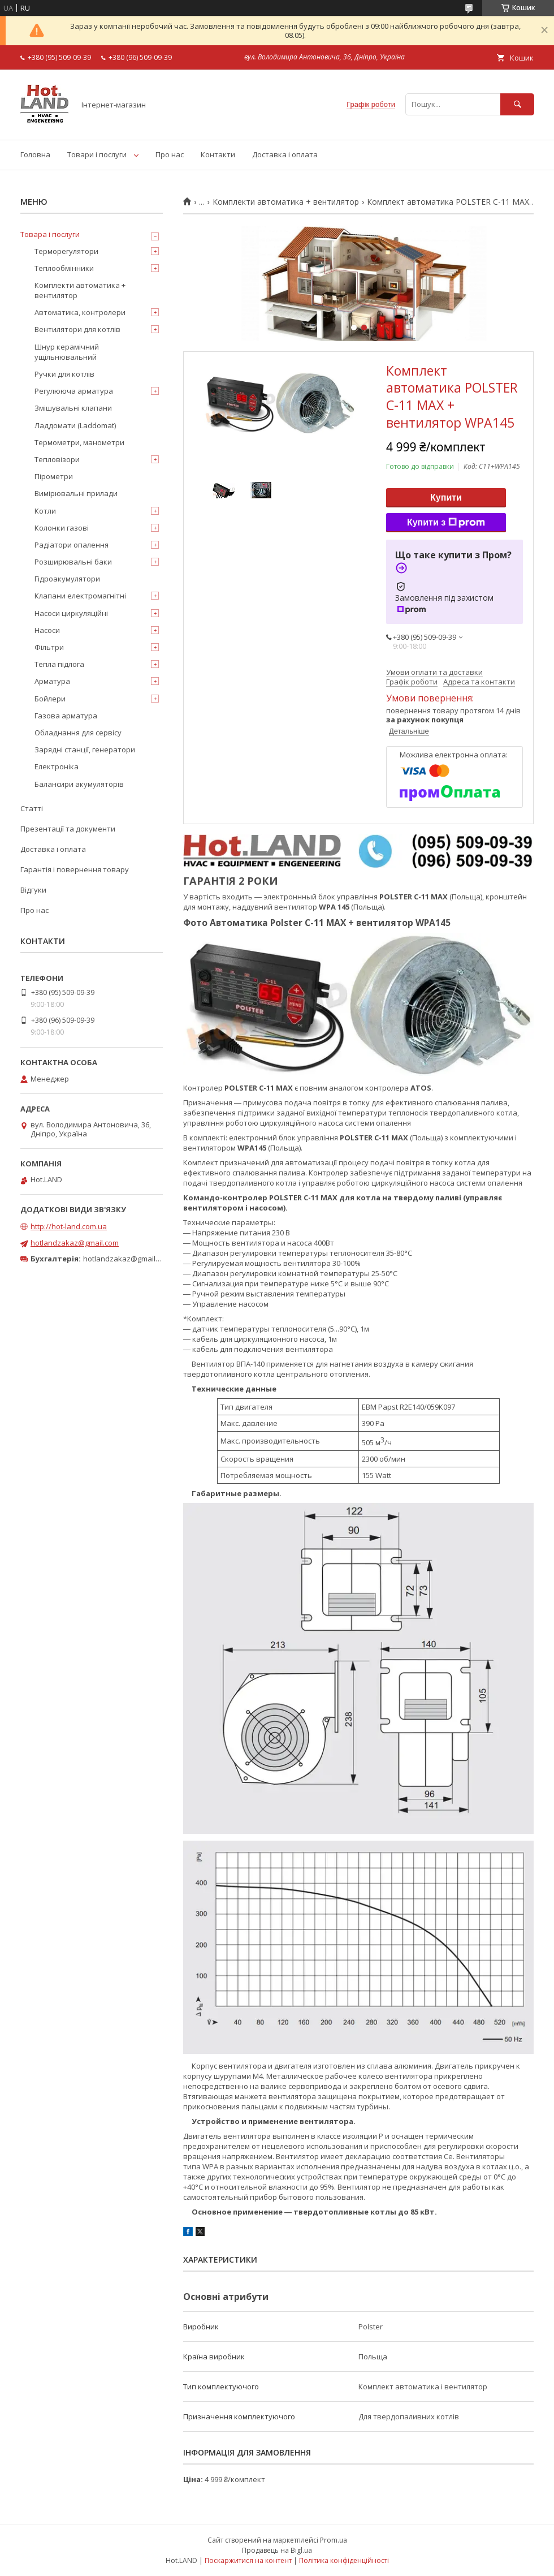 This screenshot has width=554, height=2576. Describe the element at coordinates (64, 374) in the screenshot. I see `Ручки для котлів` at that location.